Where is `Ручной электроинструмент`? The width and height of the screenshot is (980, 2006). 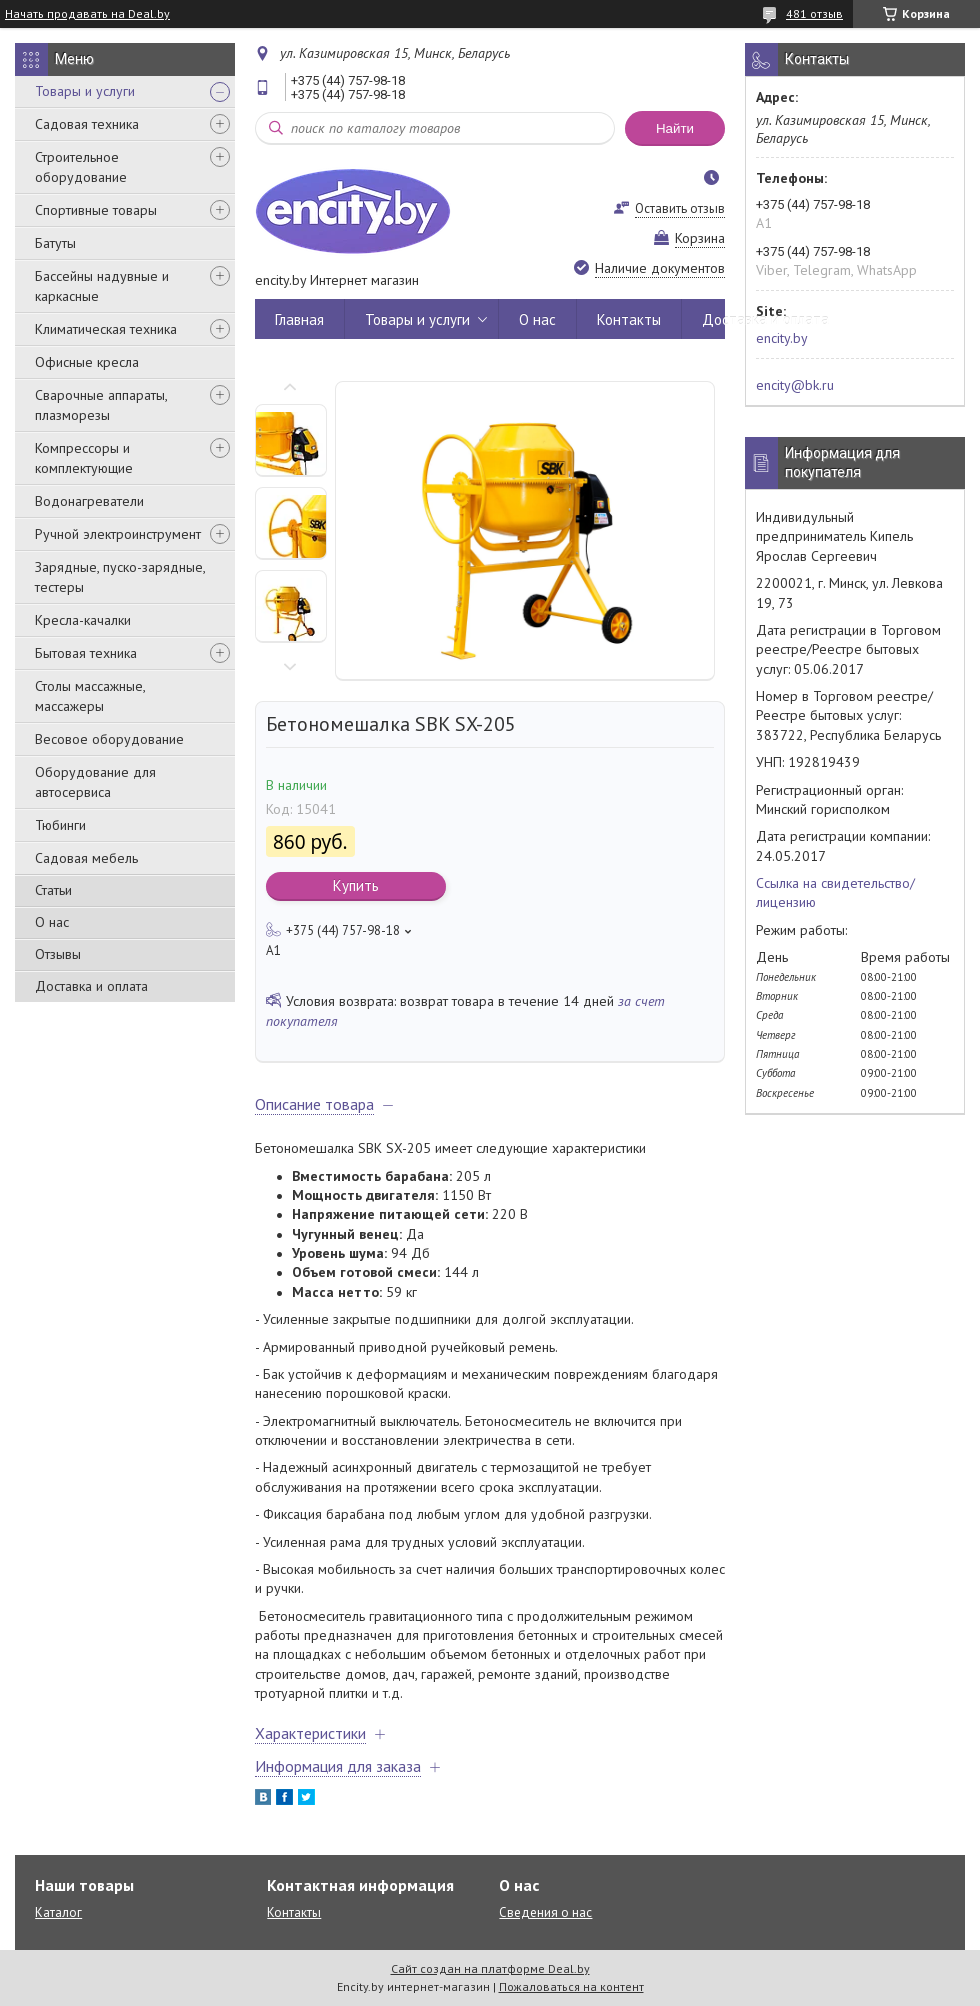 Ручной электроинструмент is located at coordinates (118, 534).